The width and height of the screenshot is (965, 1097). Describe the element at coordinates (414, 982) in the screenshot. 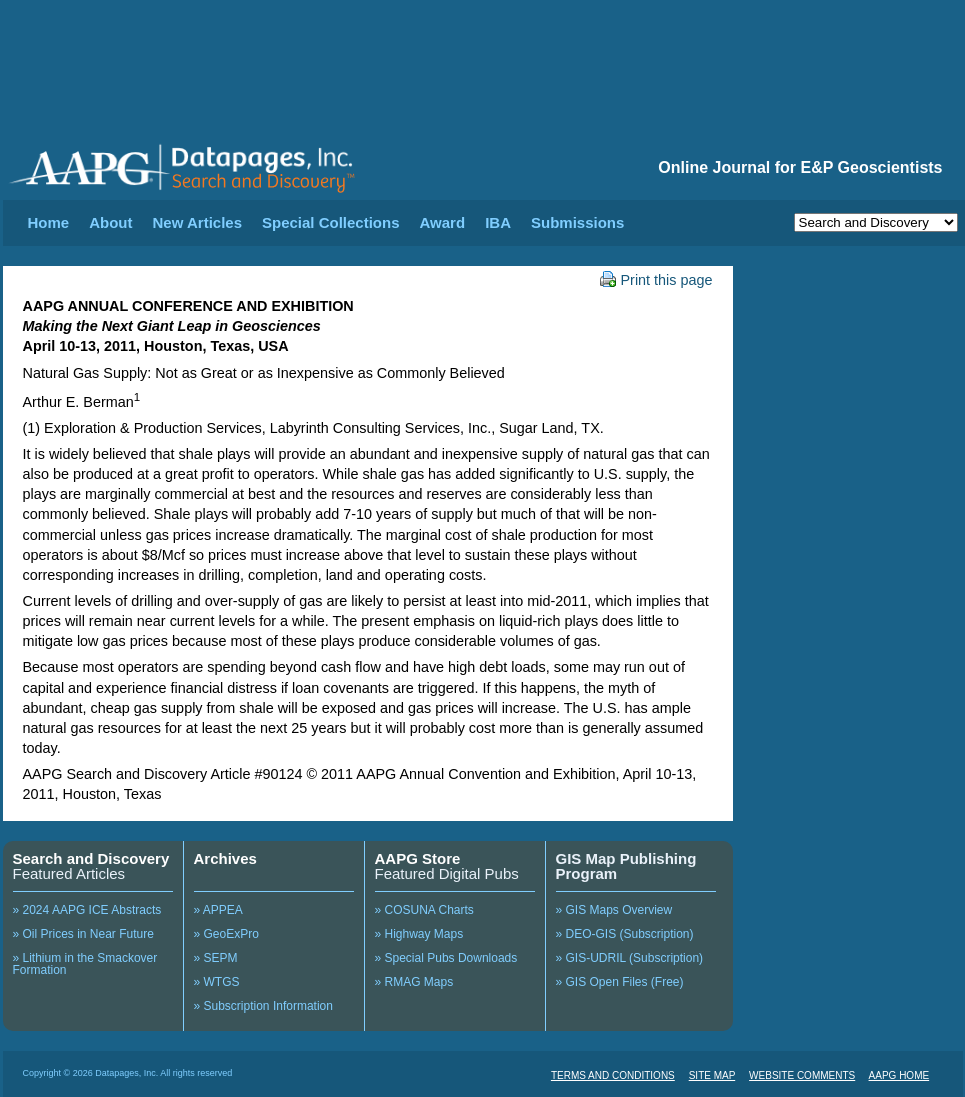

I see `» RMAG Maps` at that location.